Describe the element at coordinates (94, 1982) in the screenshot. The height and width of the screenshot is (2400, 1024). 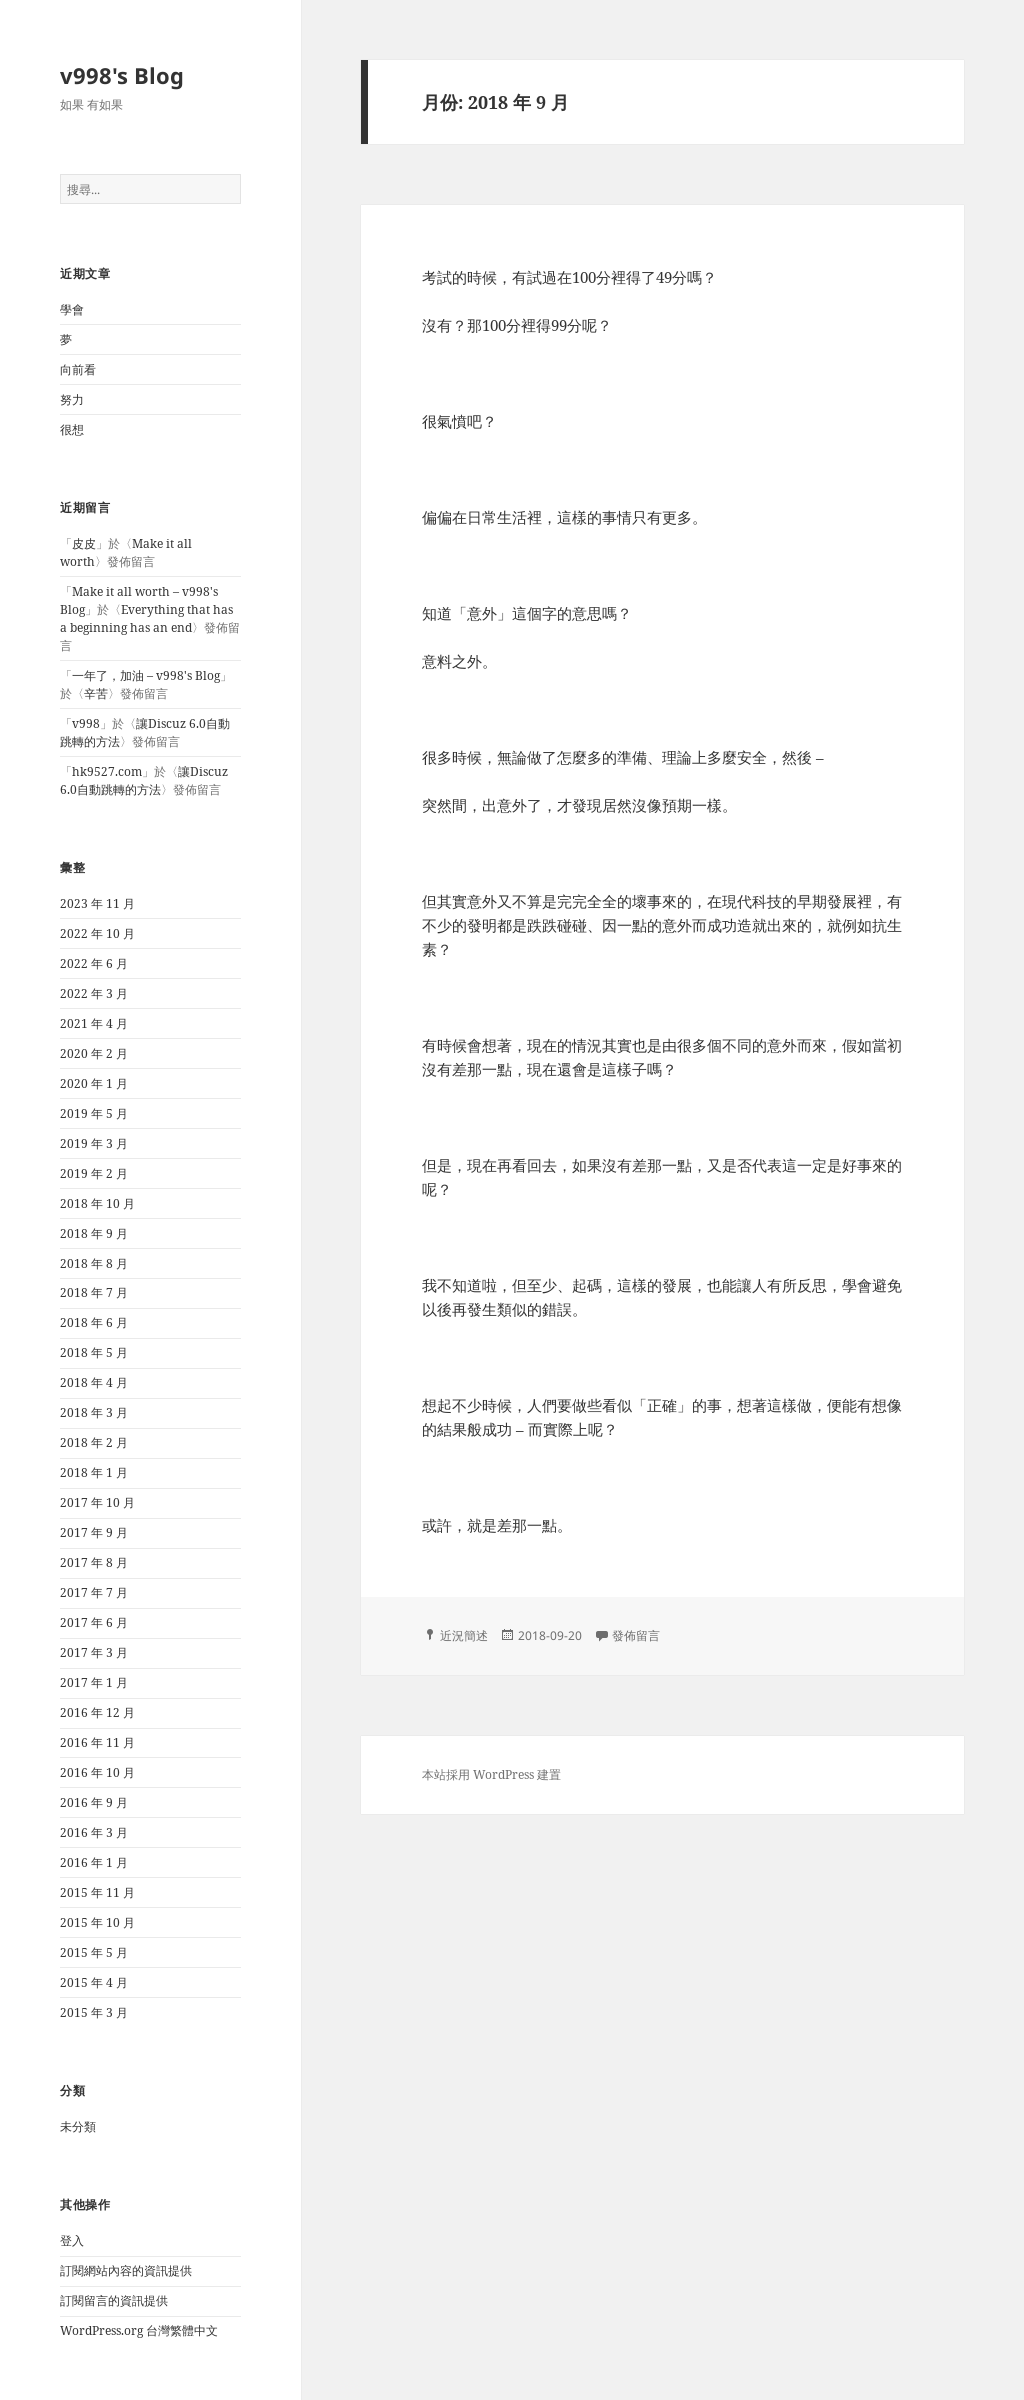
I see `2015 年 4 月` at that location.